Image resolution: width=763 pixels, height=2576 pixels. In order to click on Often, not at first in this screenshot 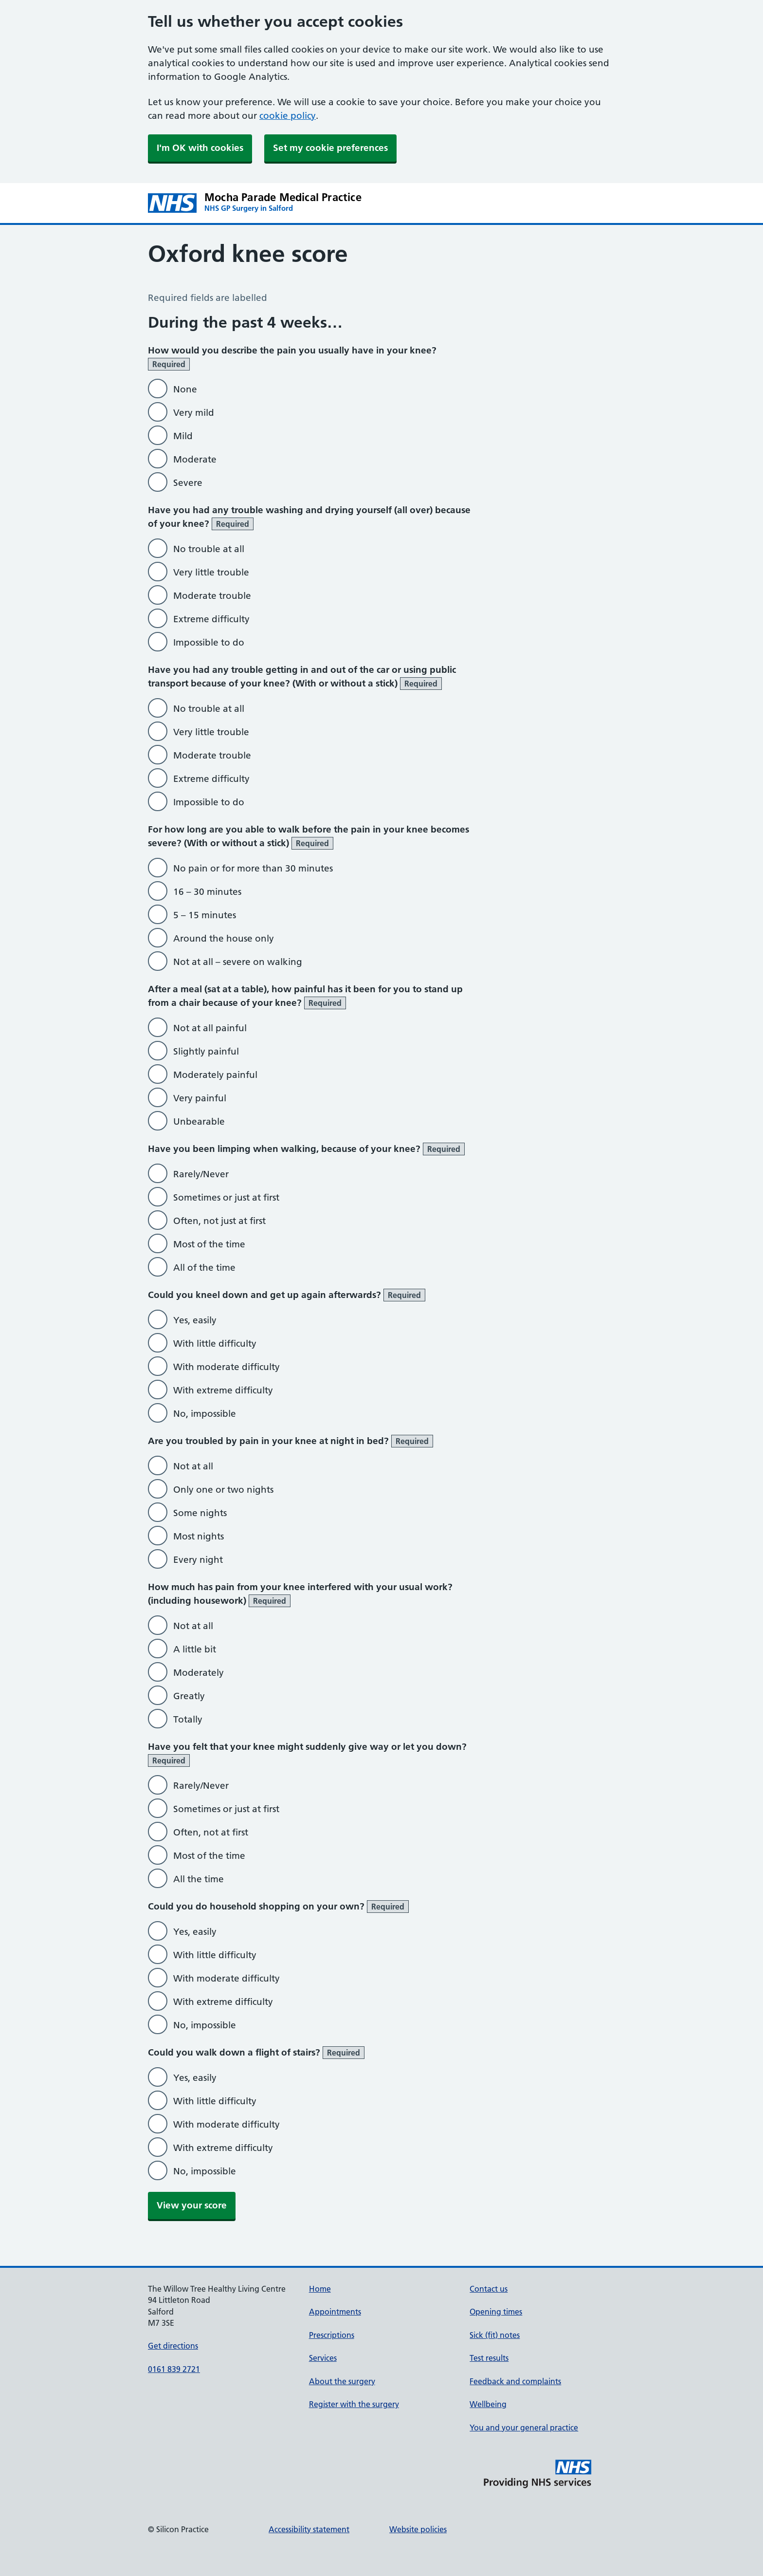, I will do `click(210, 1832)`.